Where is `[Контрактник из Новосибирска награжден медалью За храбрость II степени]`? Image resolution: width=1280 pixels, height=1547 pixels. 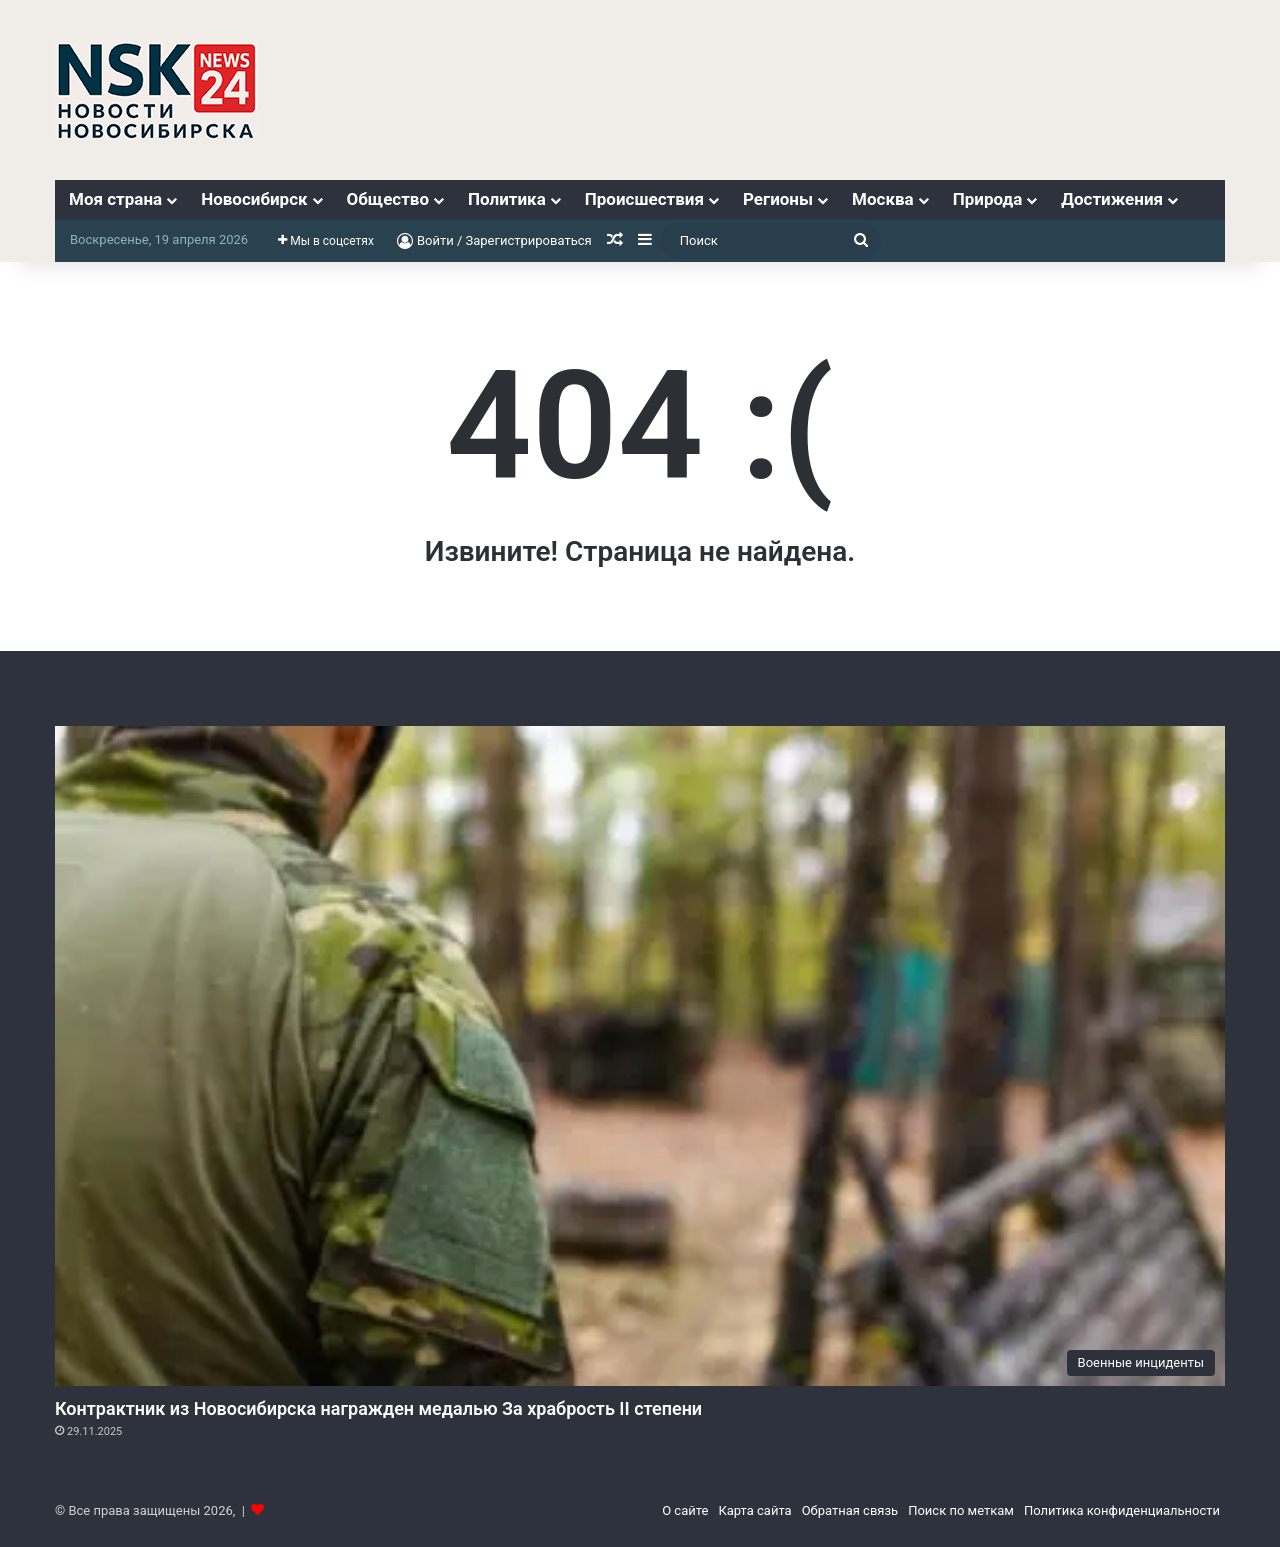
[Контрактник из Новосибирска награжден медалью За храбрость II степени] is located at coordinates (640, 1056).